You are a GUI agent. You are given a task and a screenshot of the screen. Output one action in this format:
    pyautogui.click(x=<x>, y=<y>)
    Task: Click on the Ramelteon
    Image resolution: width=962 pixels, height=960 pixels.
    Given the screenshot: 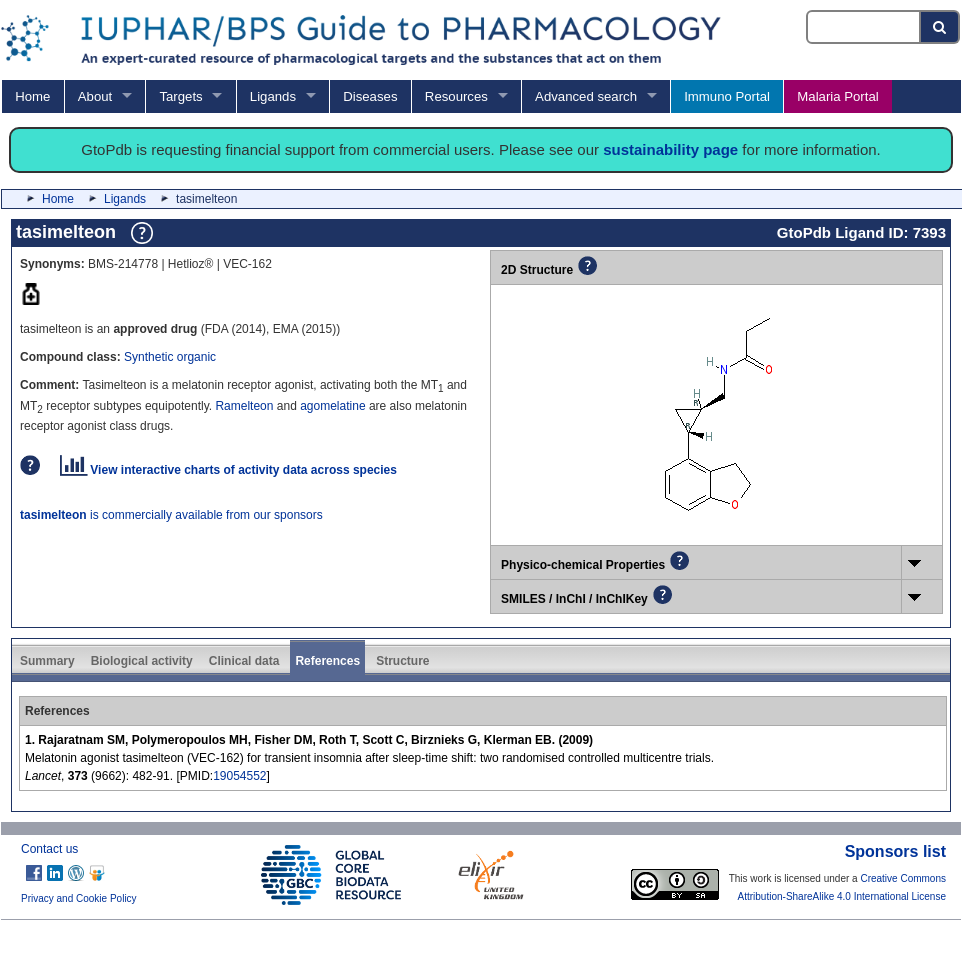 What is the action you would take?
    pyautogui.click(x=244, y=406)
    